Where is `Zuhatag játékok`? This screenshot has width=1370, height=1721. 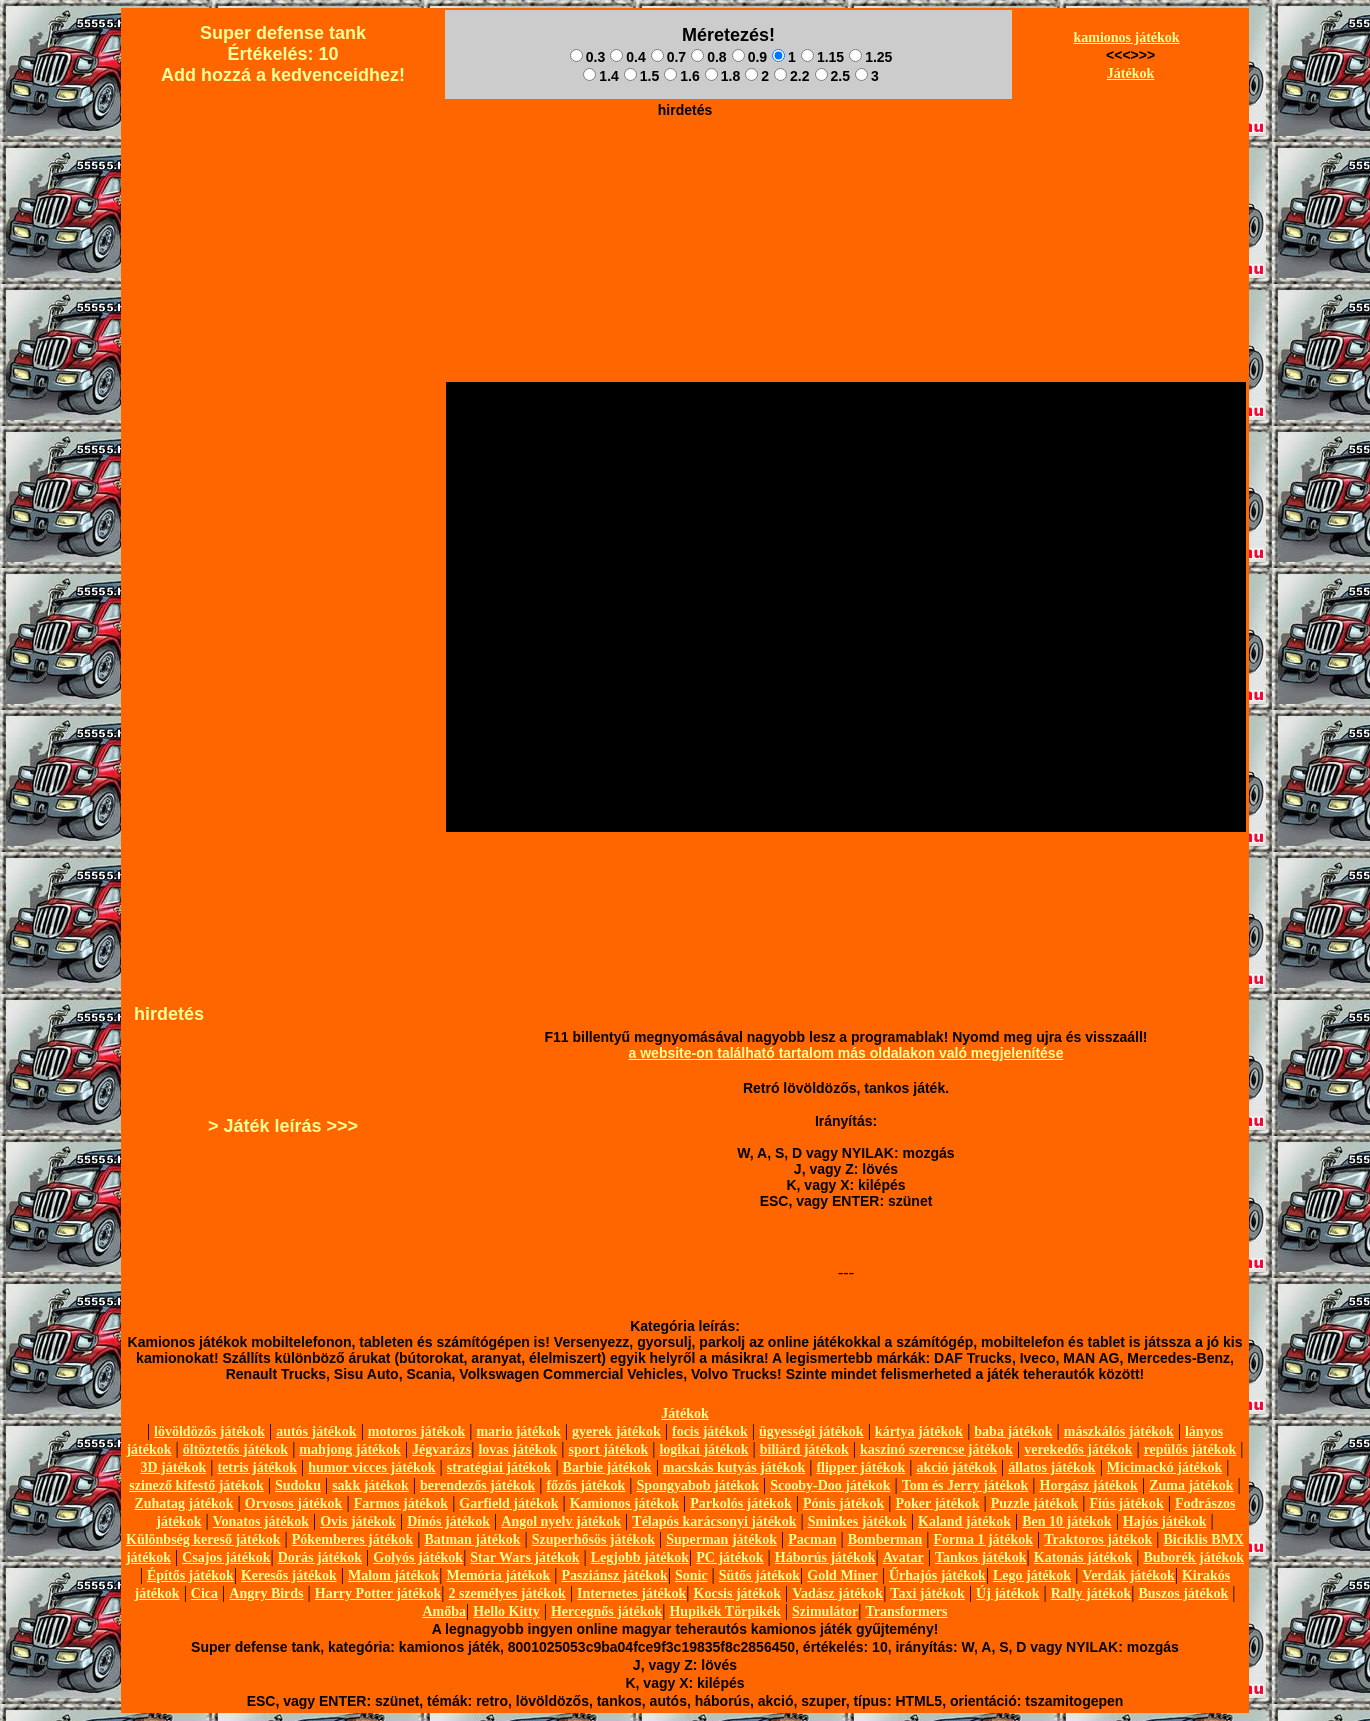
Zuhatag játékok is located at coordinates (183, 1503).